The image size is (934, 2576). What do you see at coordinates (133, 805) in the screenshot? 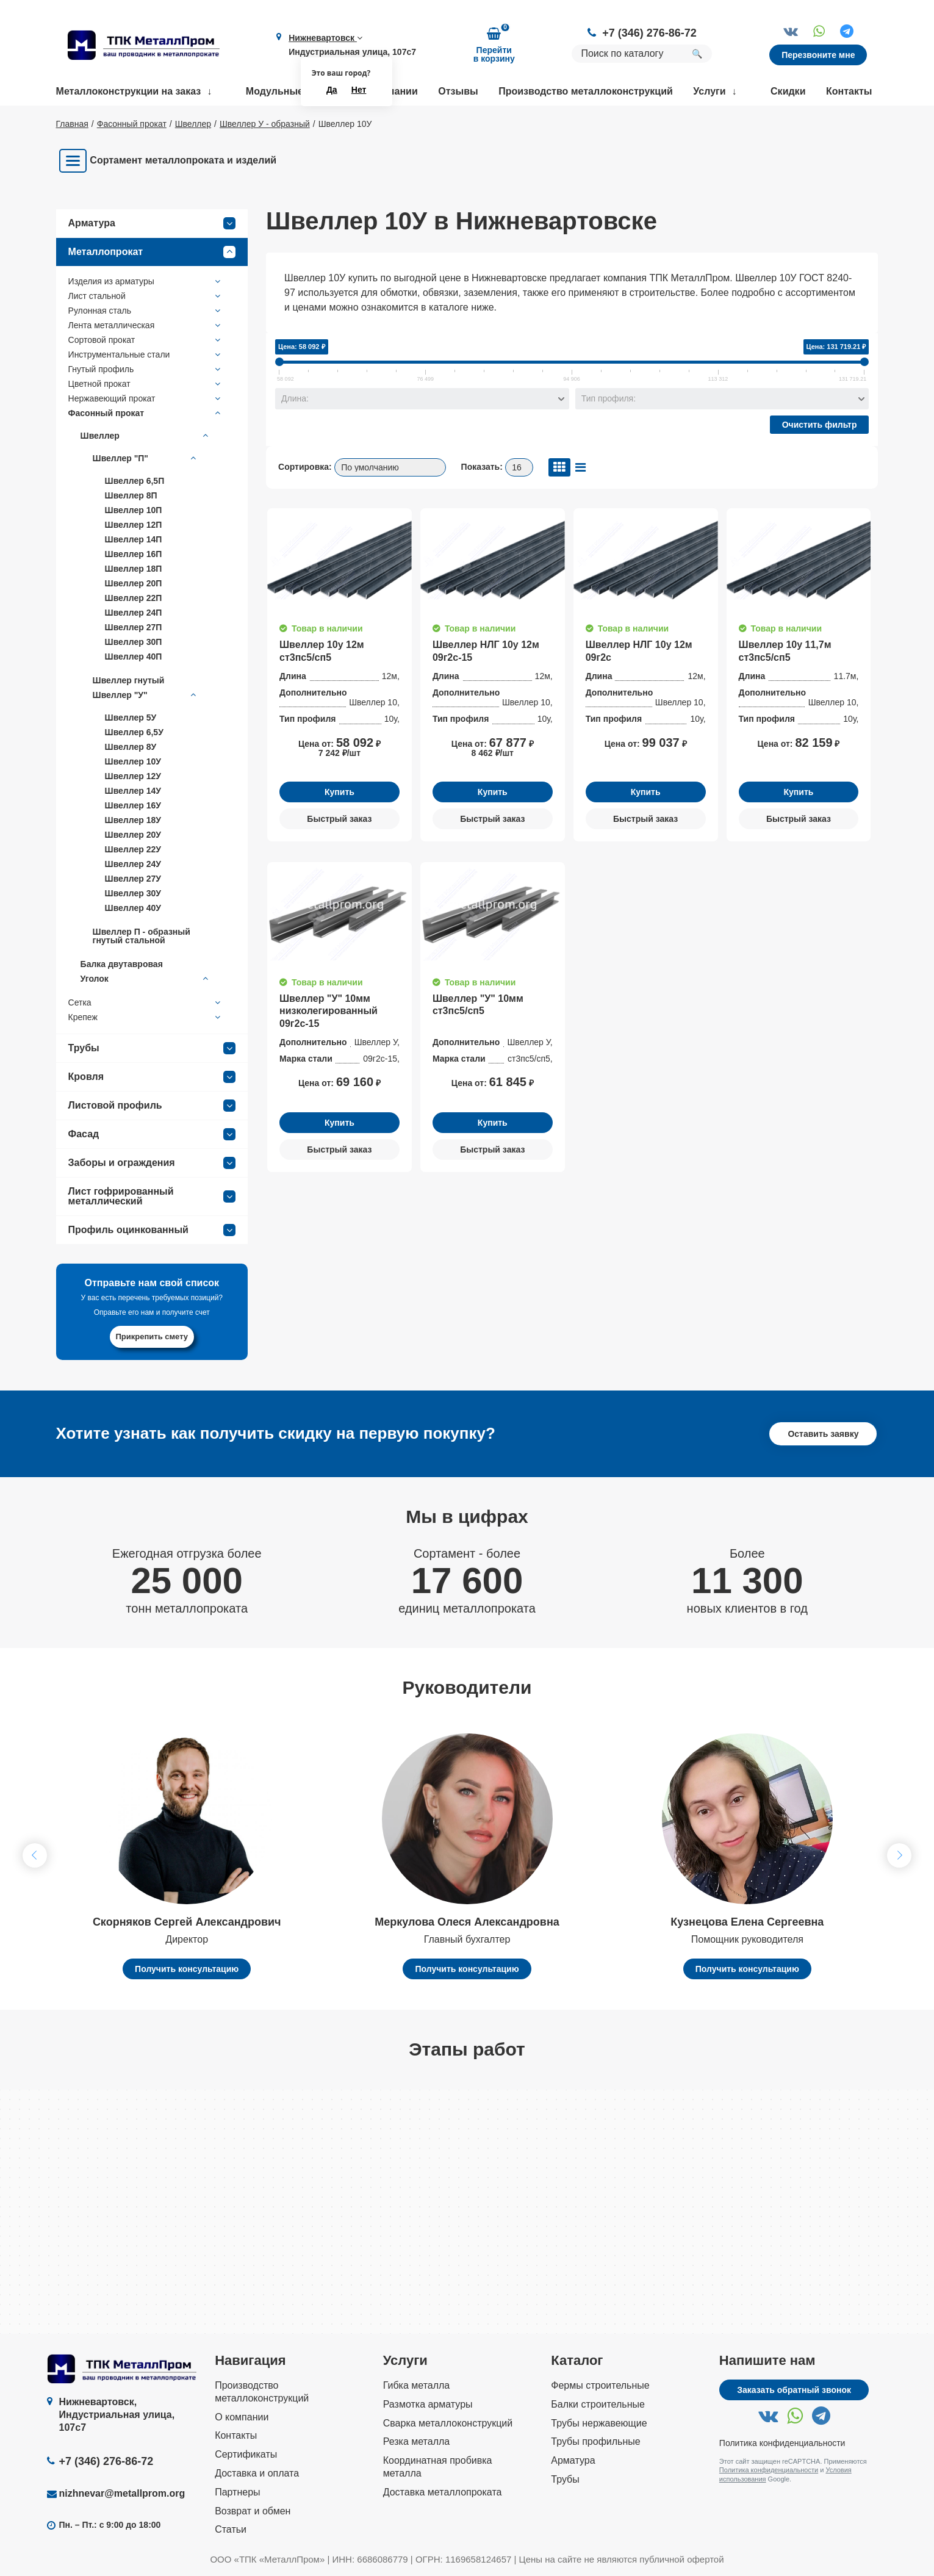
I see `Швеллер 16У` at bounding box center [133, 805].